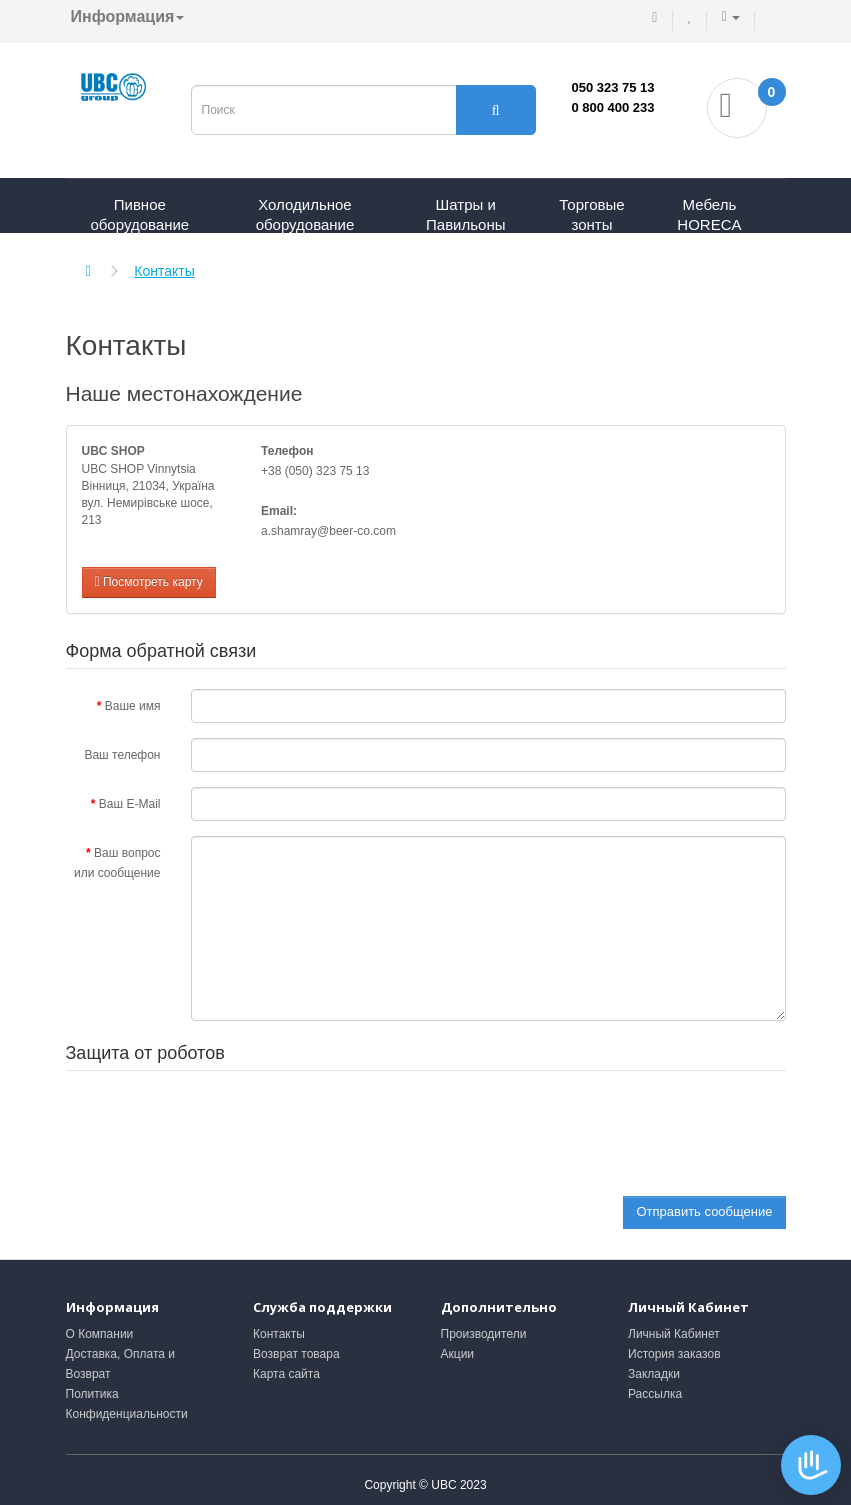  I want to click on Шатры и Павильоны, so click(465, 214).